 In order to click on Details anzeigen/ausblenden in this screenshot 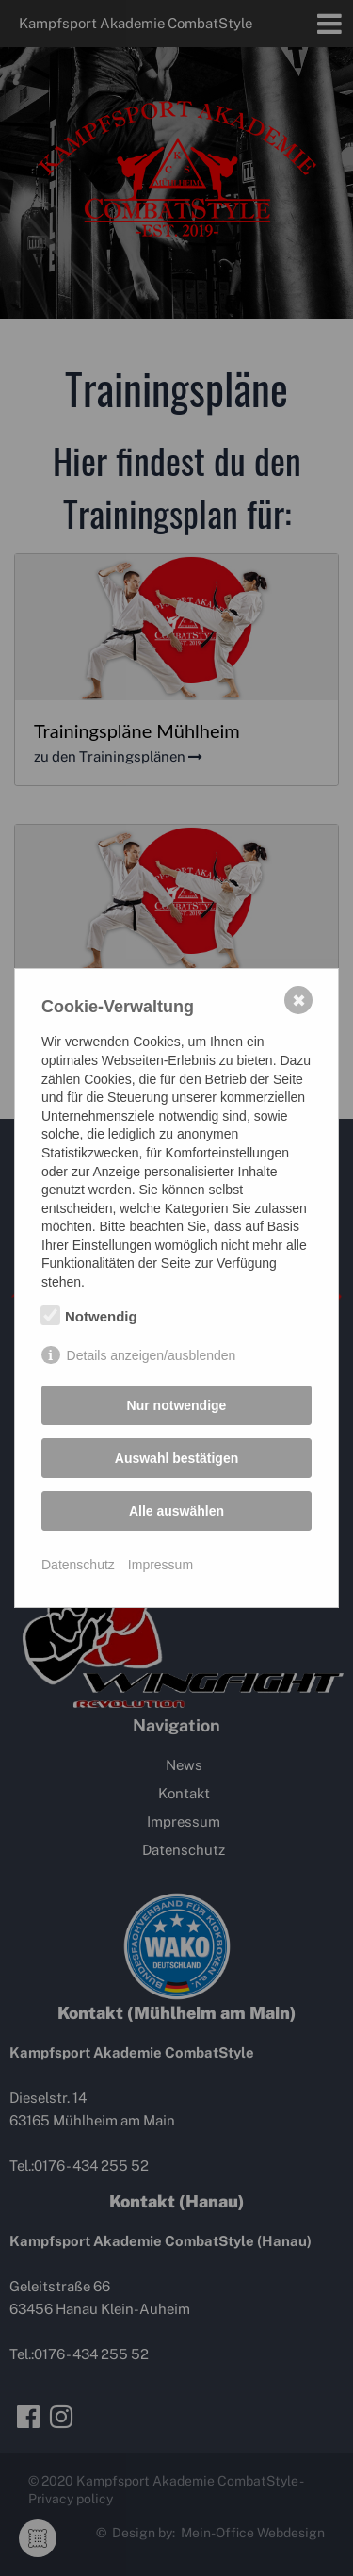, I will do `click(151, 1355)`.